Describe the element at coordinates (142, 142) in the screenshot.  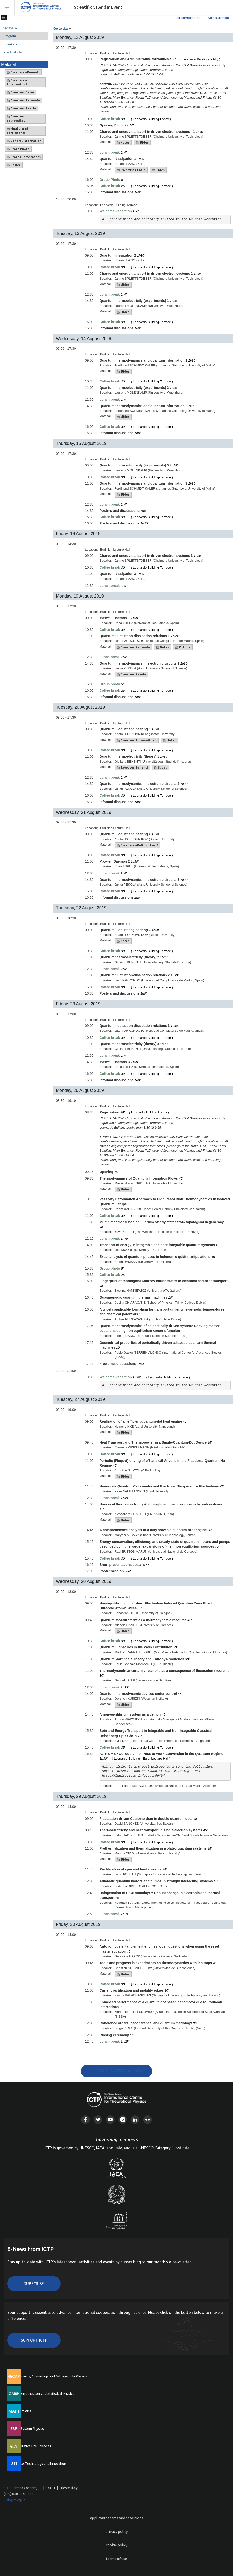
I see `Slides` at that location.